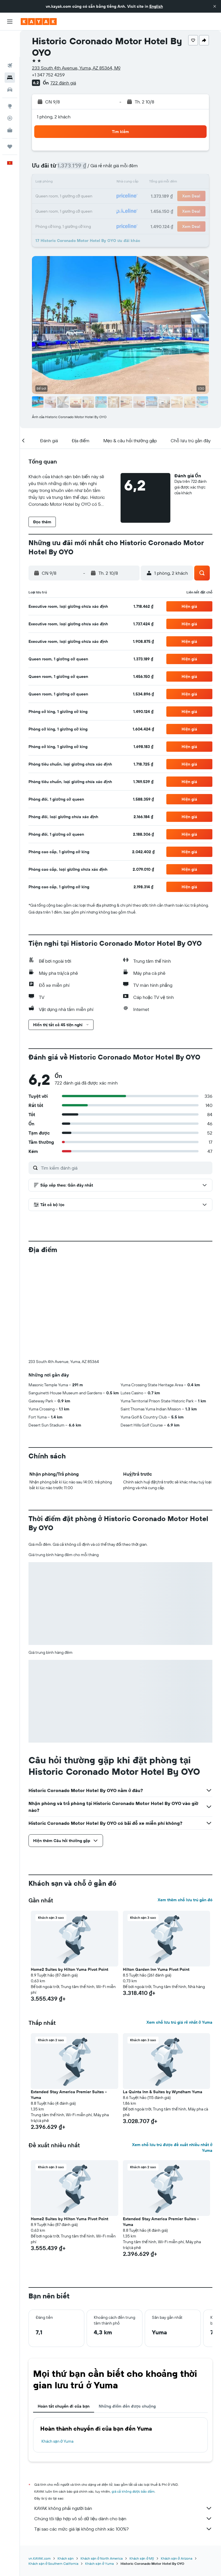 The width and height of the screenshot is (221, 2576). What do you see at coordinates (66, 2463) in the screenshot?
I see `Khách sạn` at bounding box center [66, 2463].